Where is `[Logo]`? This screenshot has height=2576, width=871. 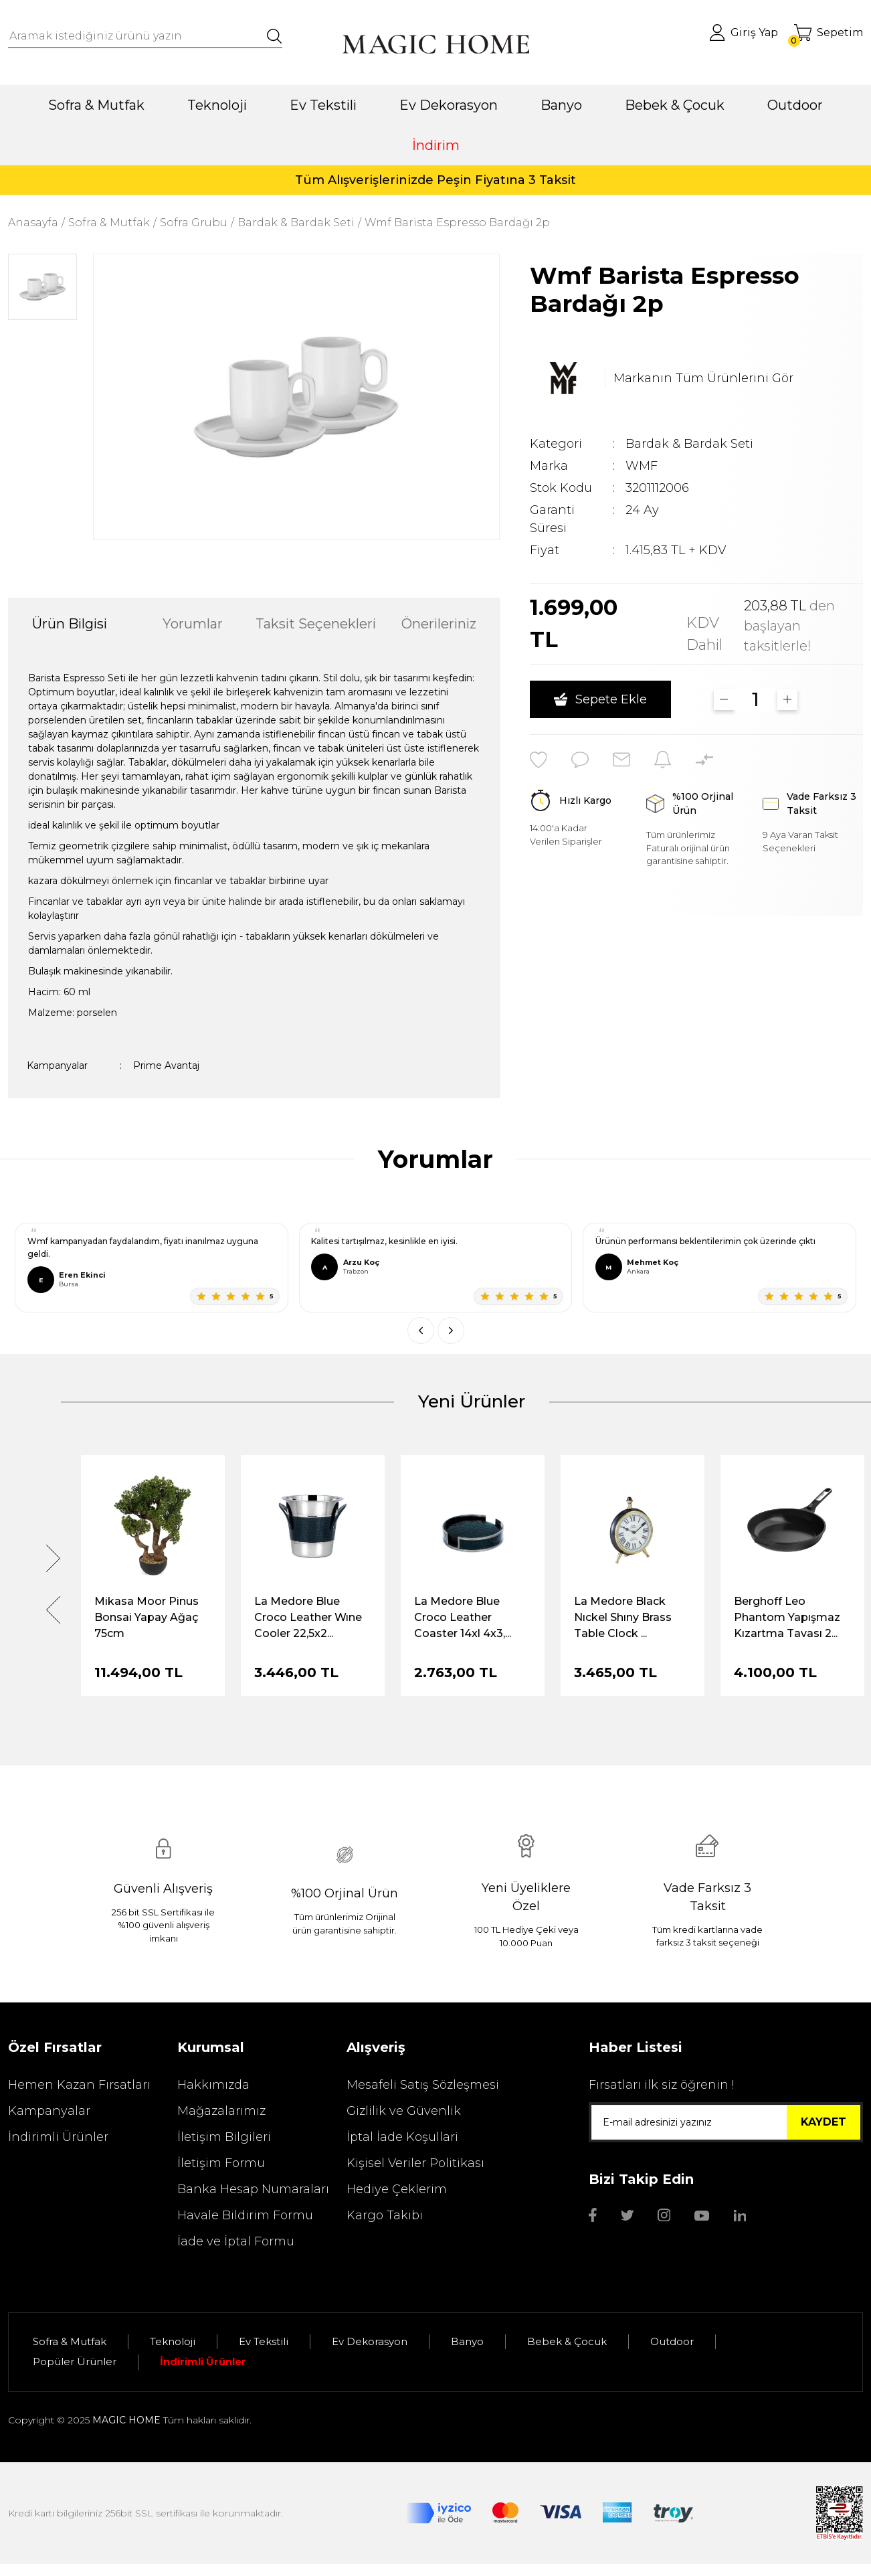
[Logo] is located at coordinates (435, 44).